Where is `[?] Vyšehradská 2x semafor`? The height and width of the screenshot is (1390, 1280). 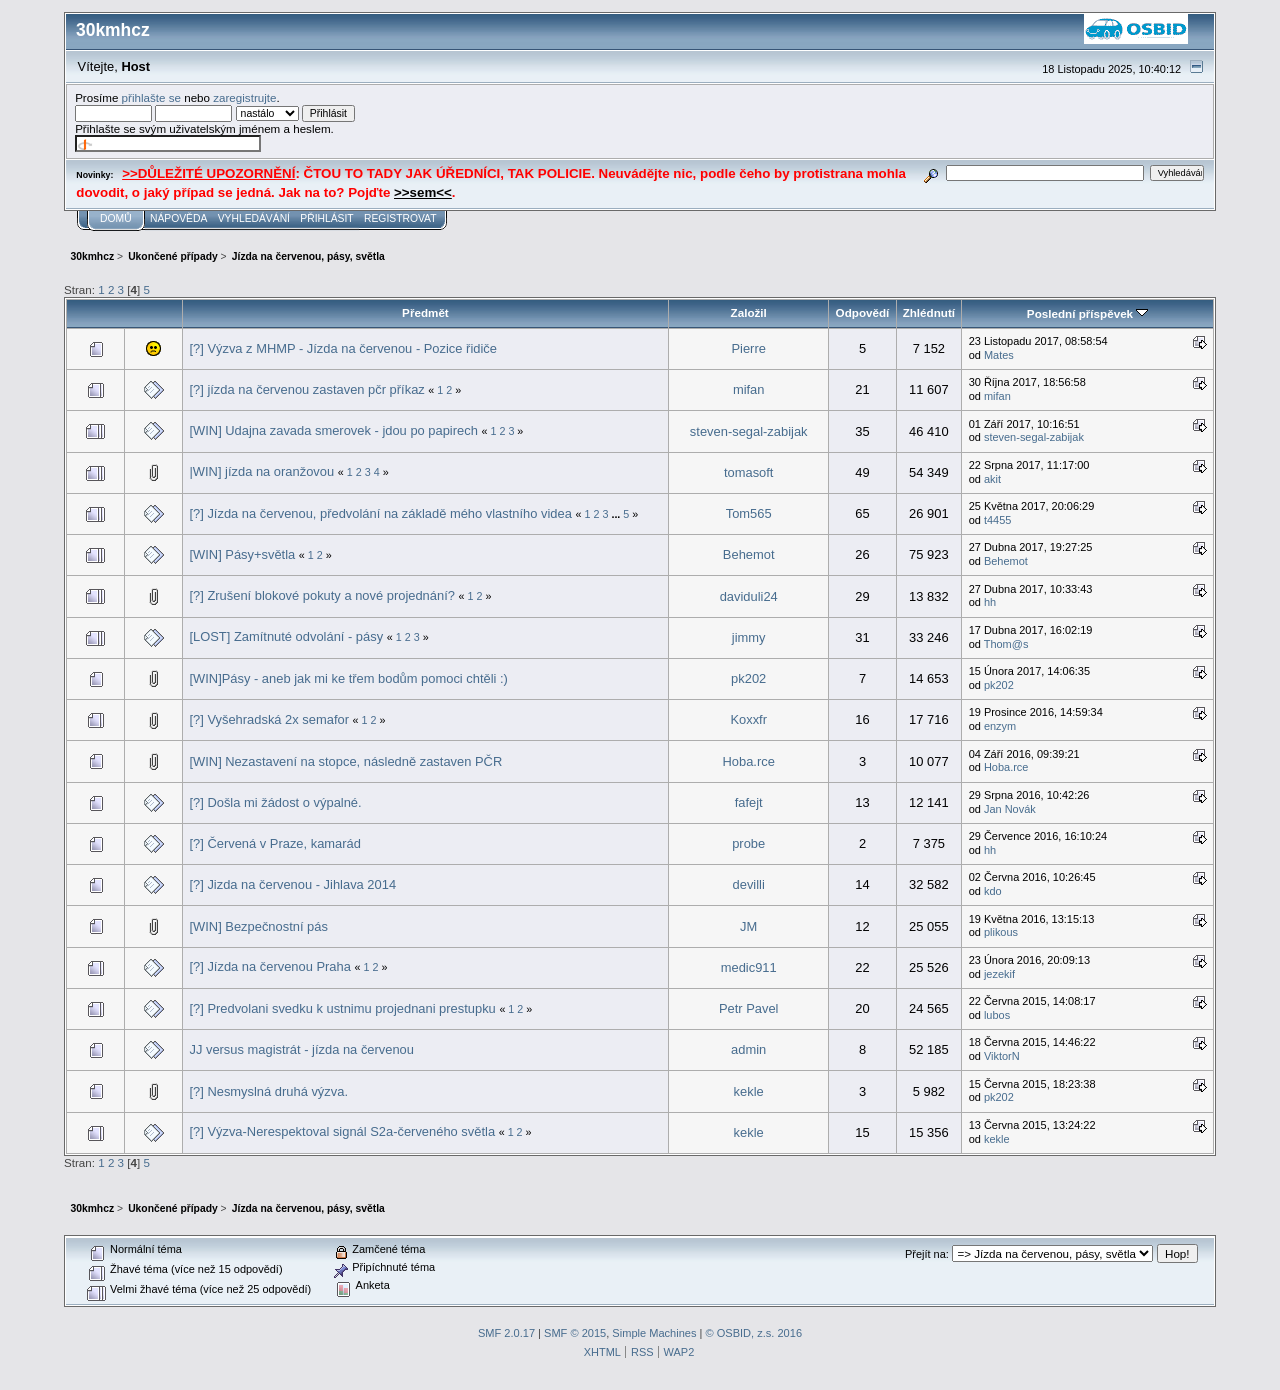 [?] Vyšehradská 2x semafor is located at coordinates (269, 719).